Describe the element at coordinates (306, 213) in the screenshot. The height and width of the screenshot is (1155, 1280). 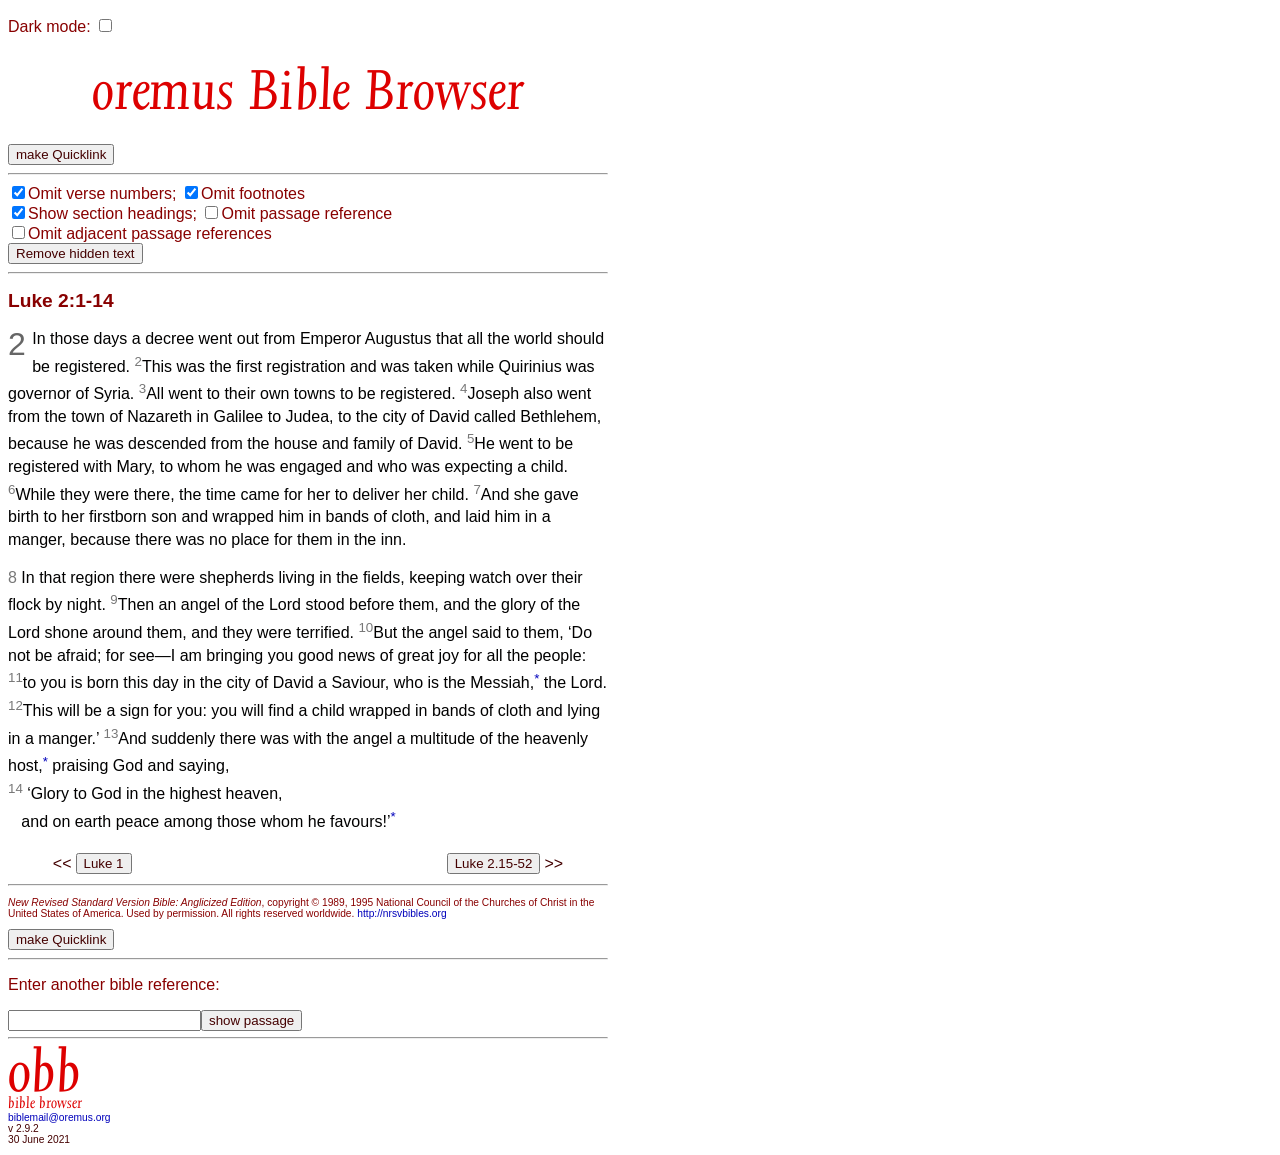
I see `Omit passage reference` at that location.